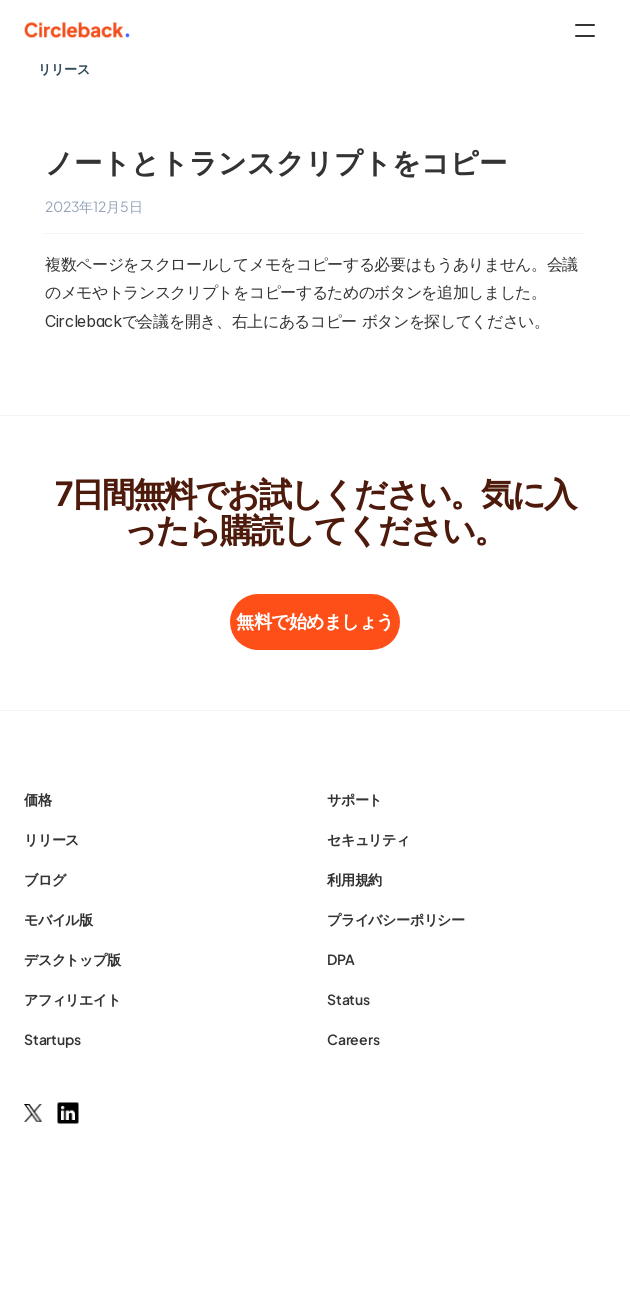 The image size is (630, 1294). I want to click on Status, so click(348, 999).